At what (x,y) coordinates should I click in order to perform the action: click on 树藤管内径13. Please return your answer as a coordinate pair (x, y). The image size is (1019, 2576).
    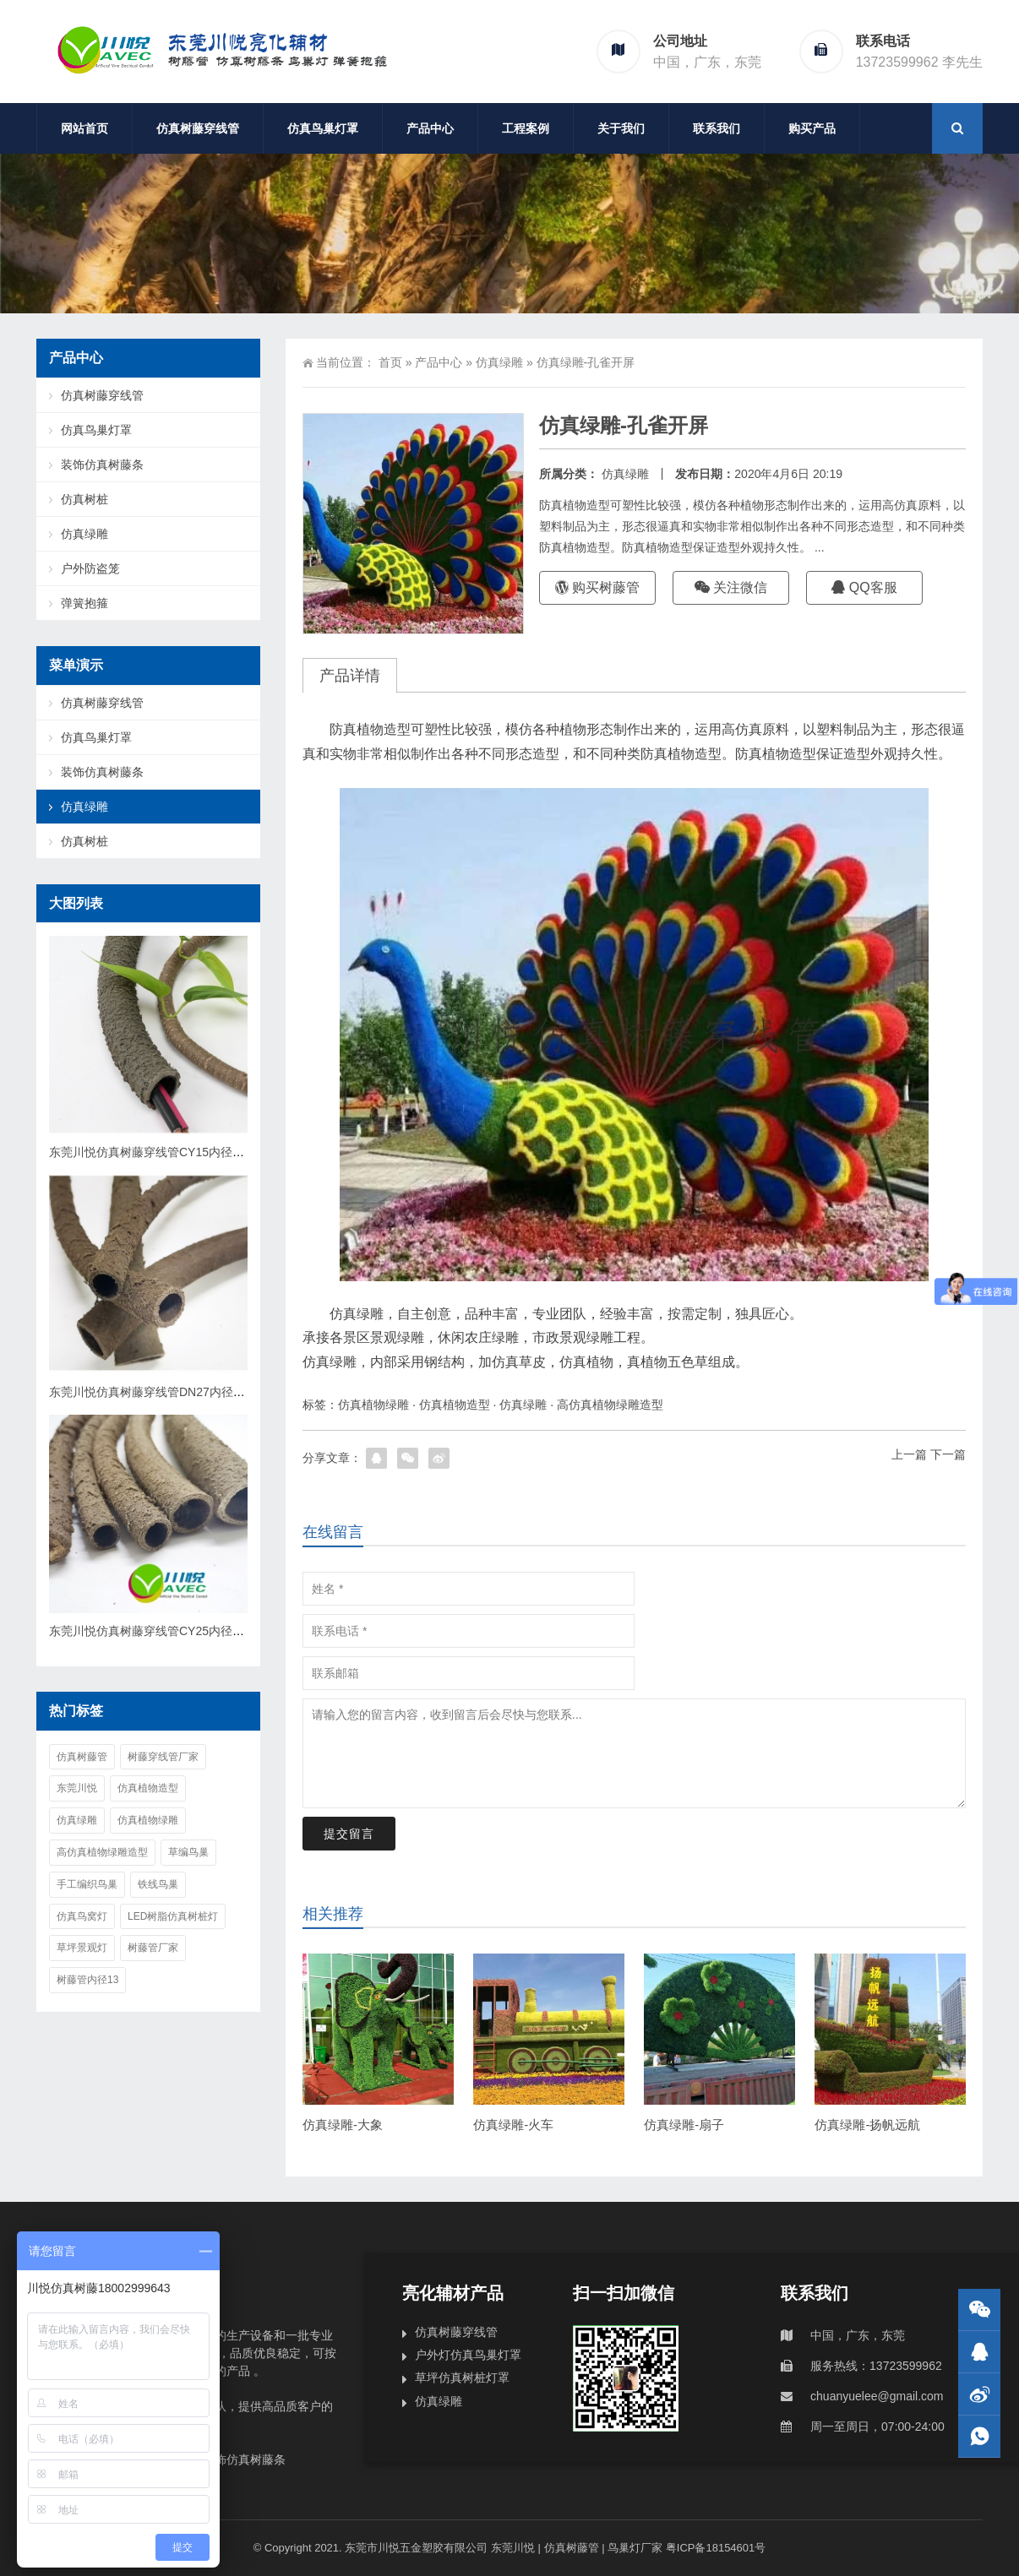
    Looking at the image, I should click on (87, 1980).